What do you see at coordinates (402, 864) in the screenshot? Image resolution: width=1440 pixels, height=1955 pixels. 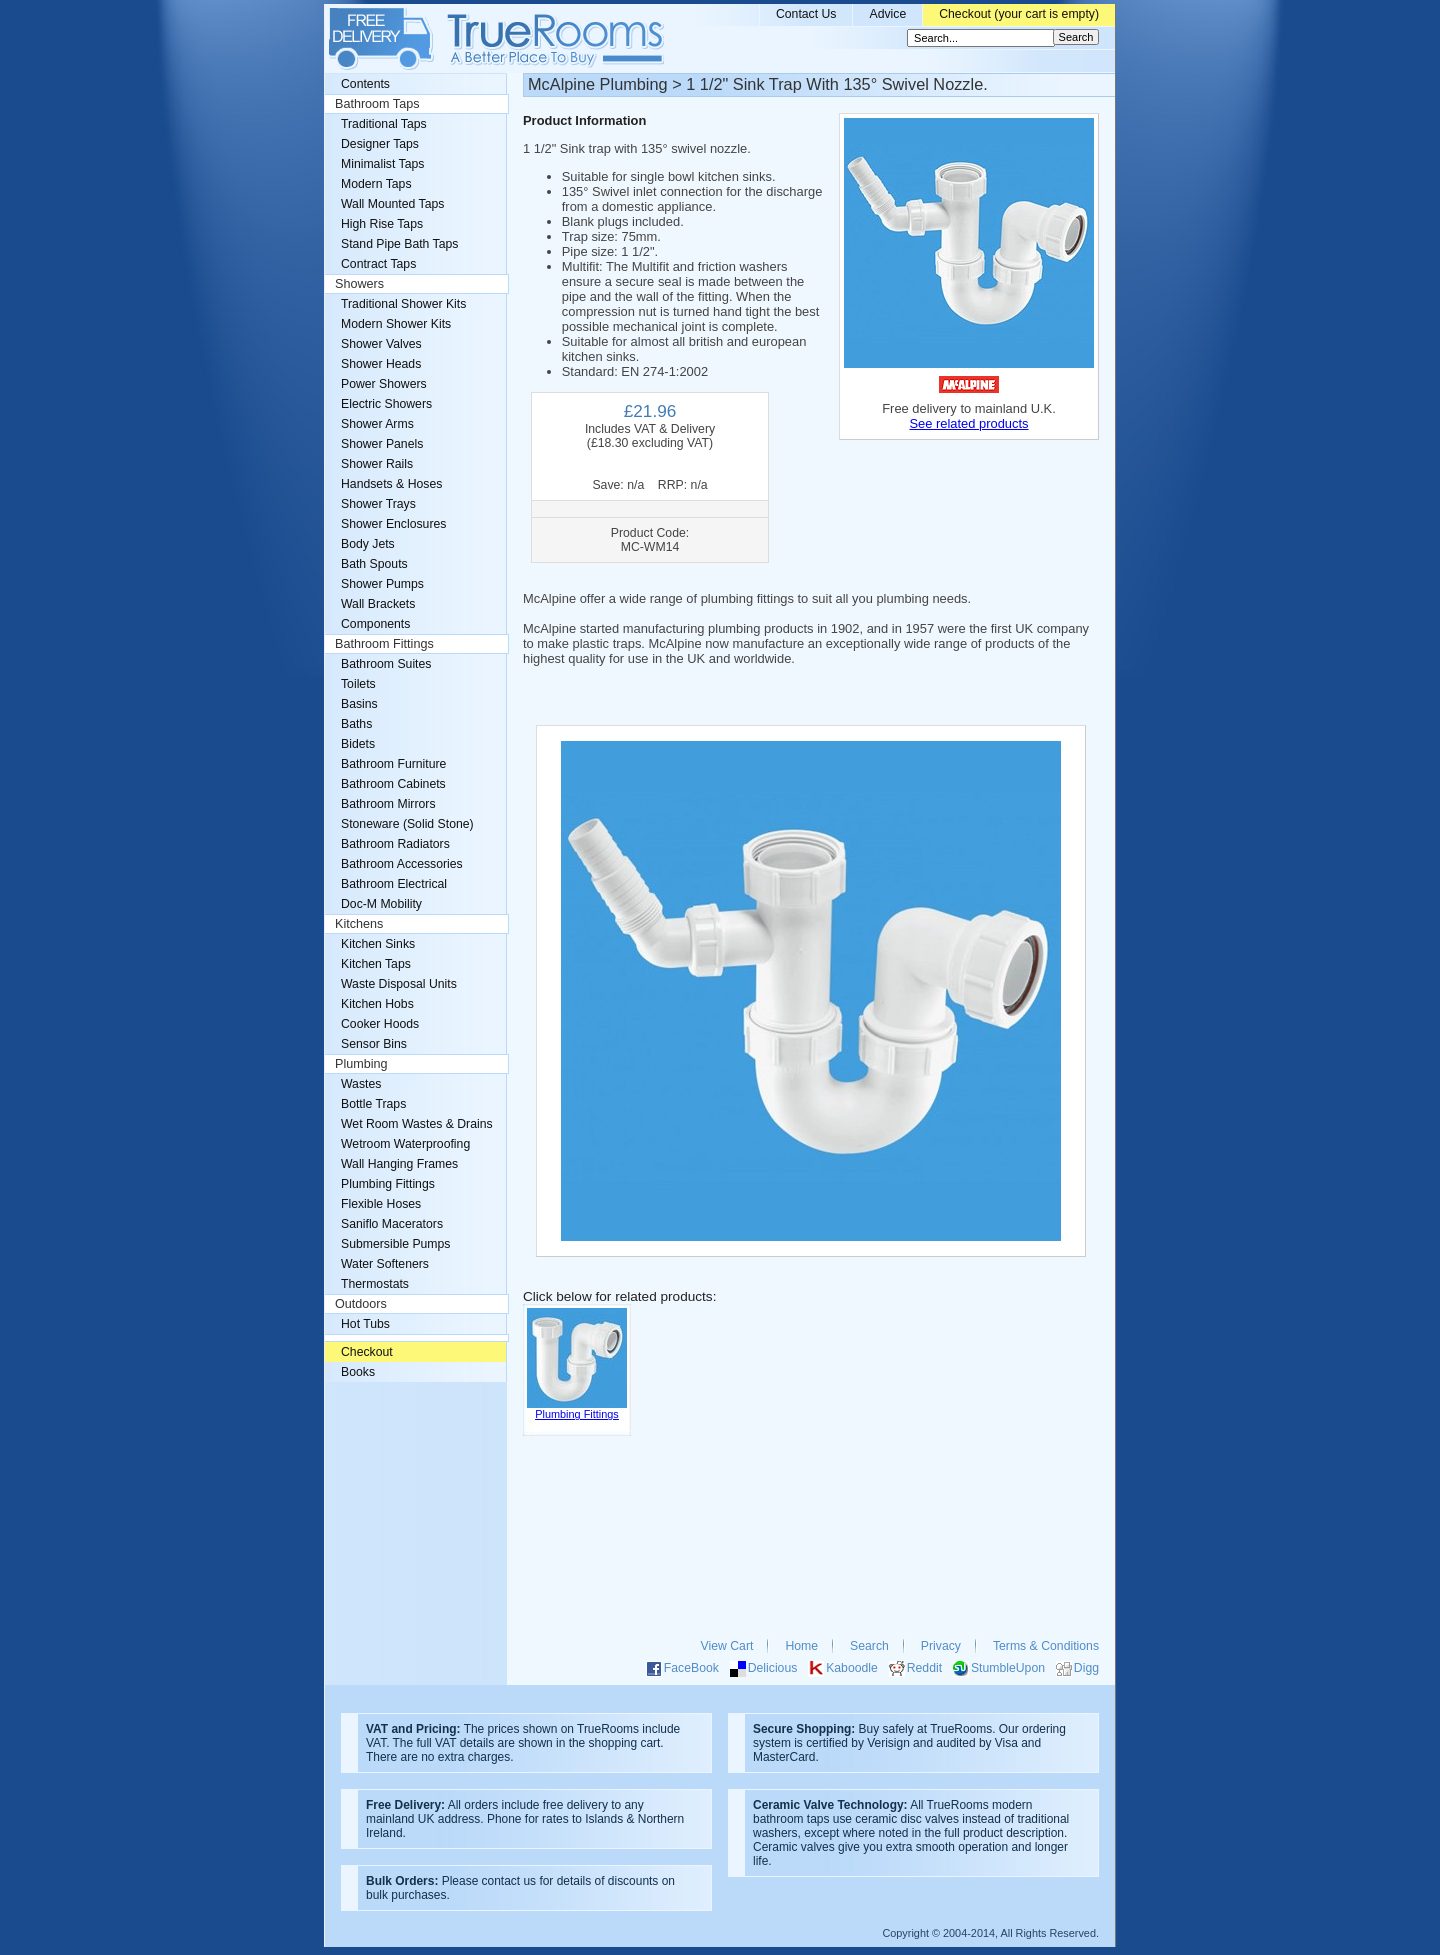 I see `Bathroom Accessories` at bounding box center [402, 864].